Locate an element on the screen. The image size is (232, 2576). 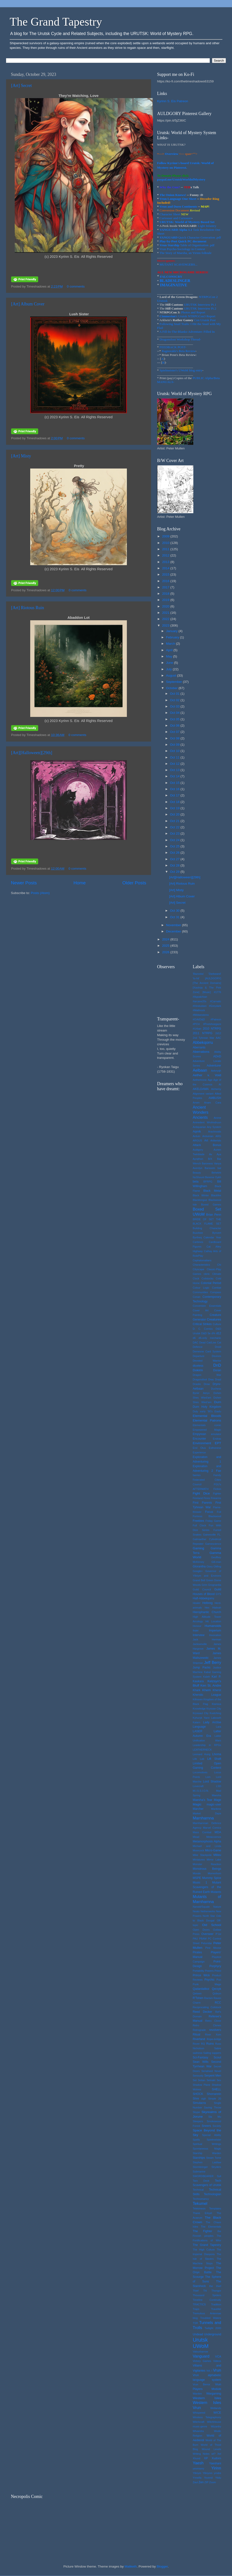
Khem is located at coordinates (206, 1690).